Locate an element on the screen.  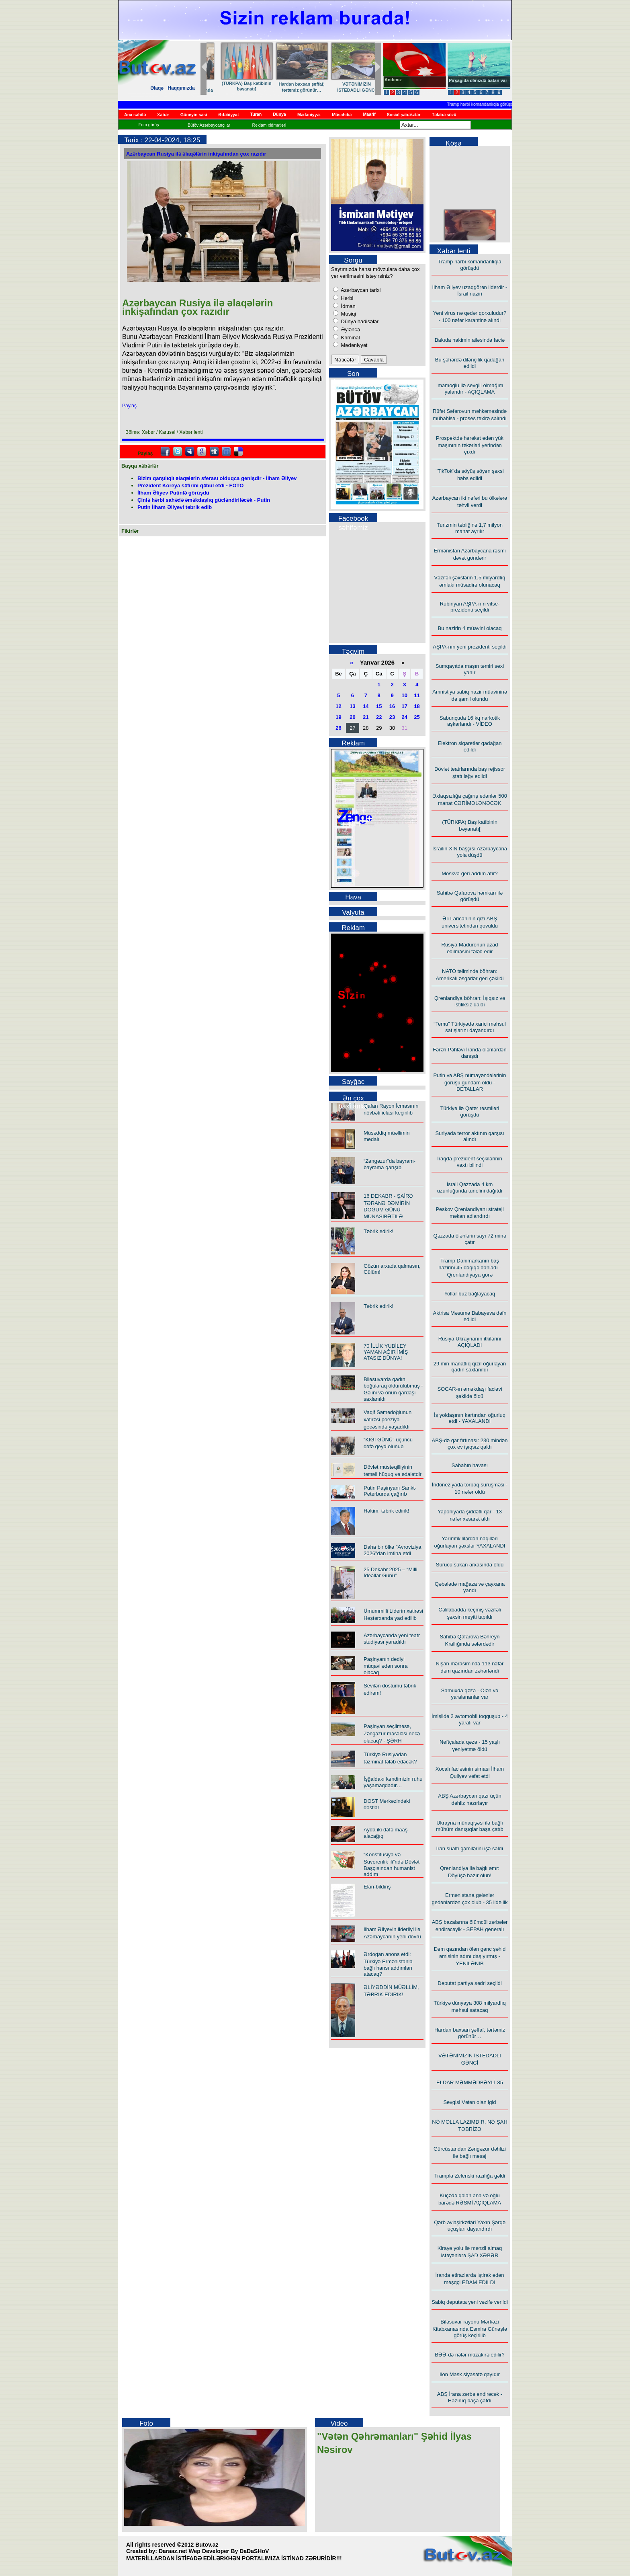
İlon Mask siyasətə qayıdır is located at coordinates (470, 2374).